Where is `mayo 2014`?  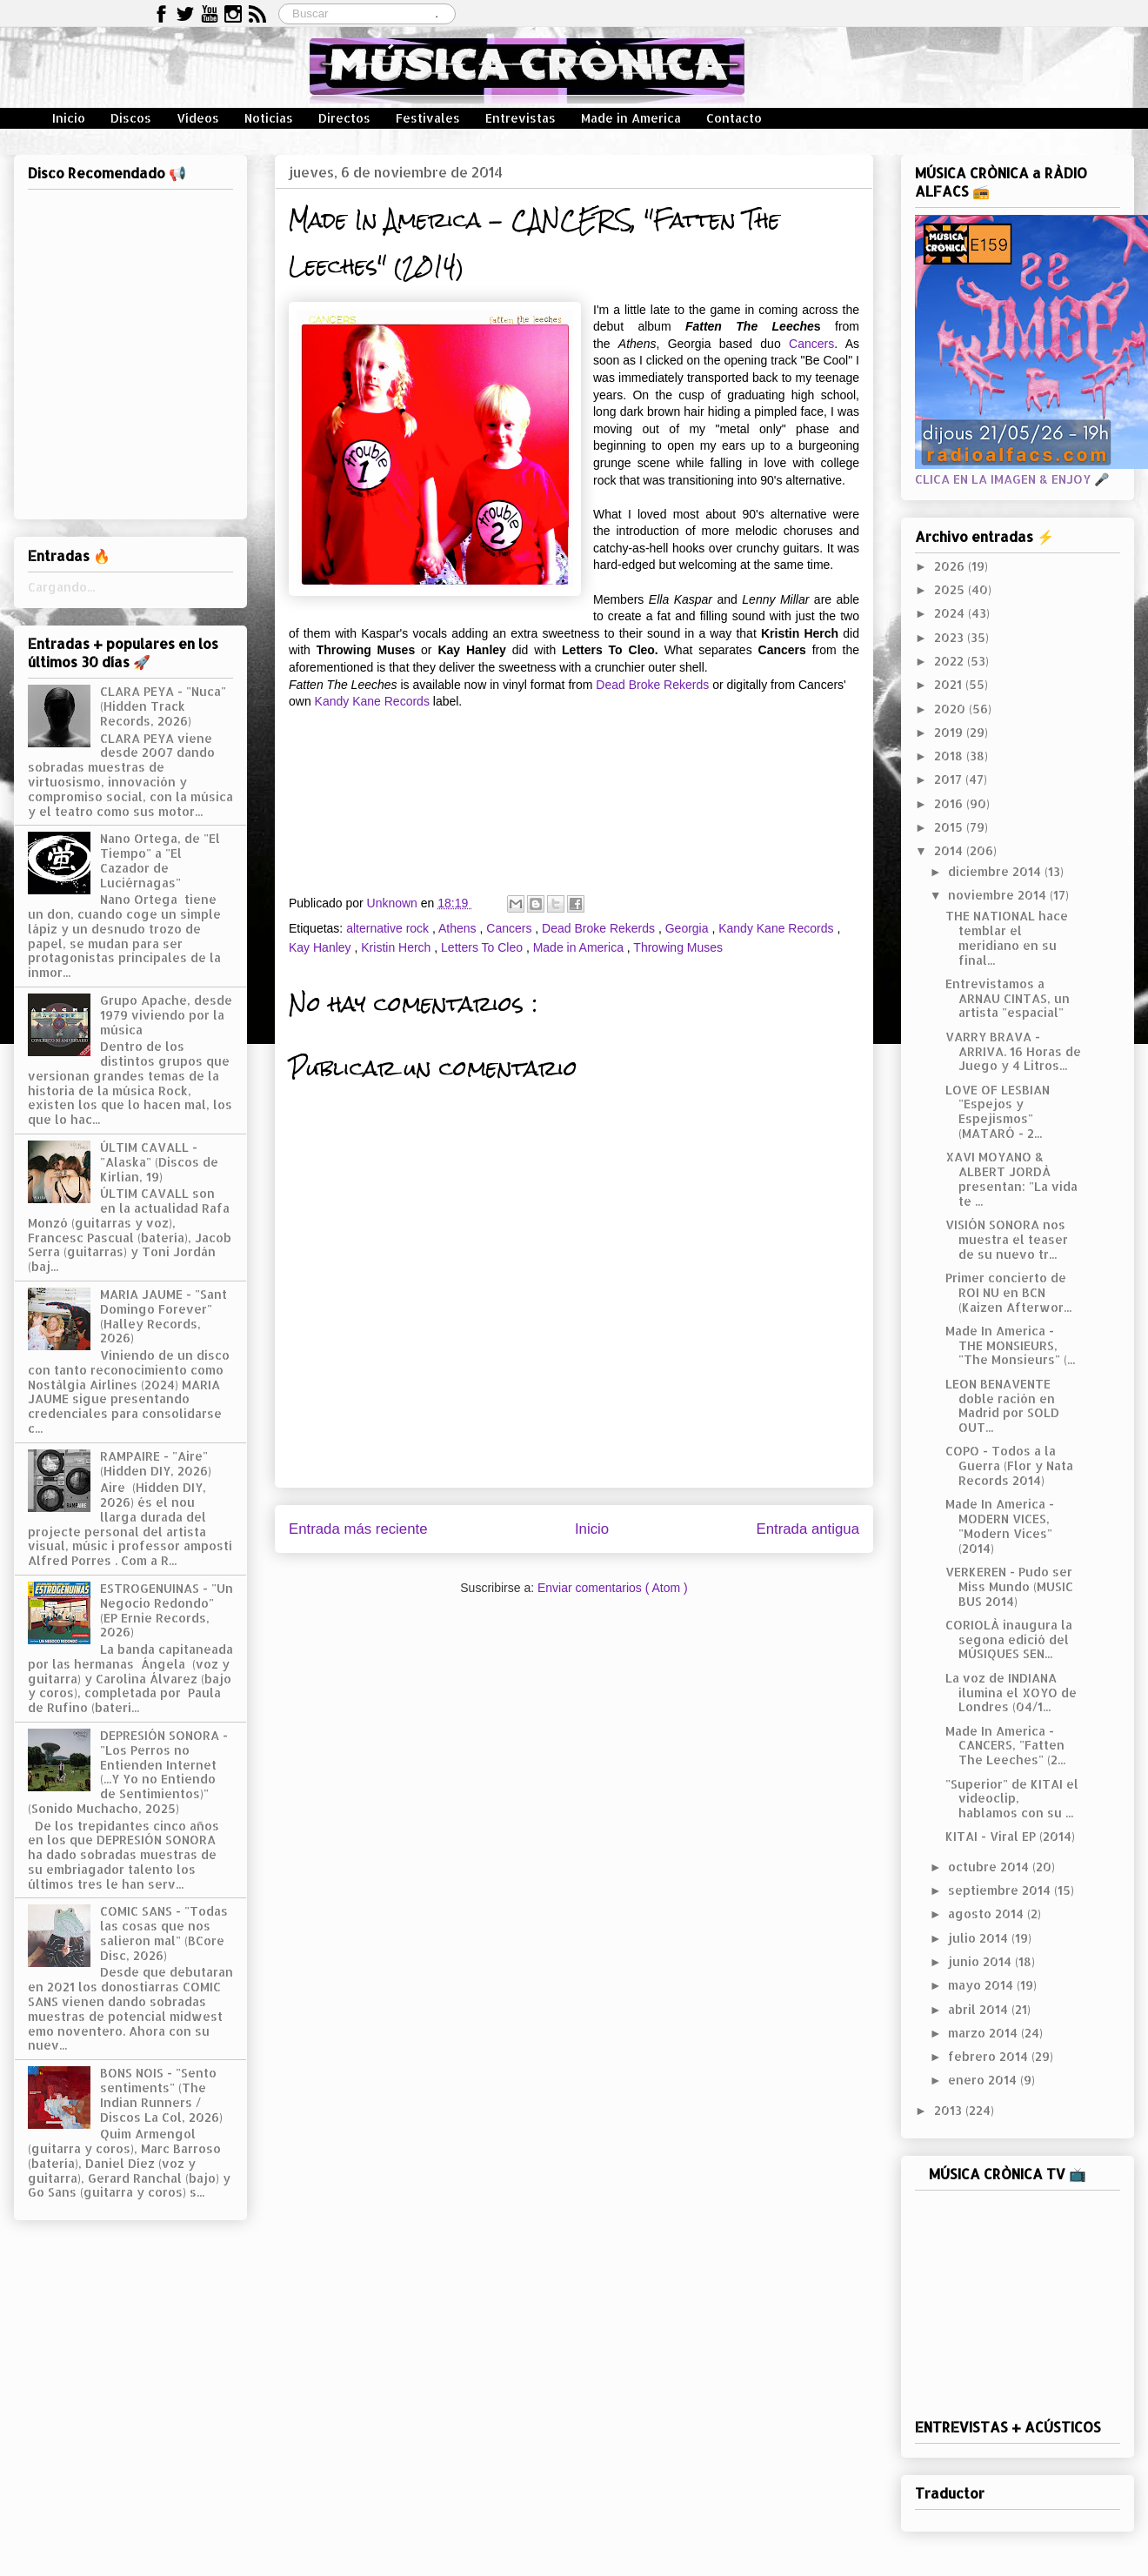
mayo 2014 is located at coordinates (982, 1984).